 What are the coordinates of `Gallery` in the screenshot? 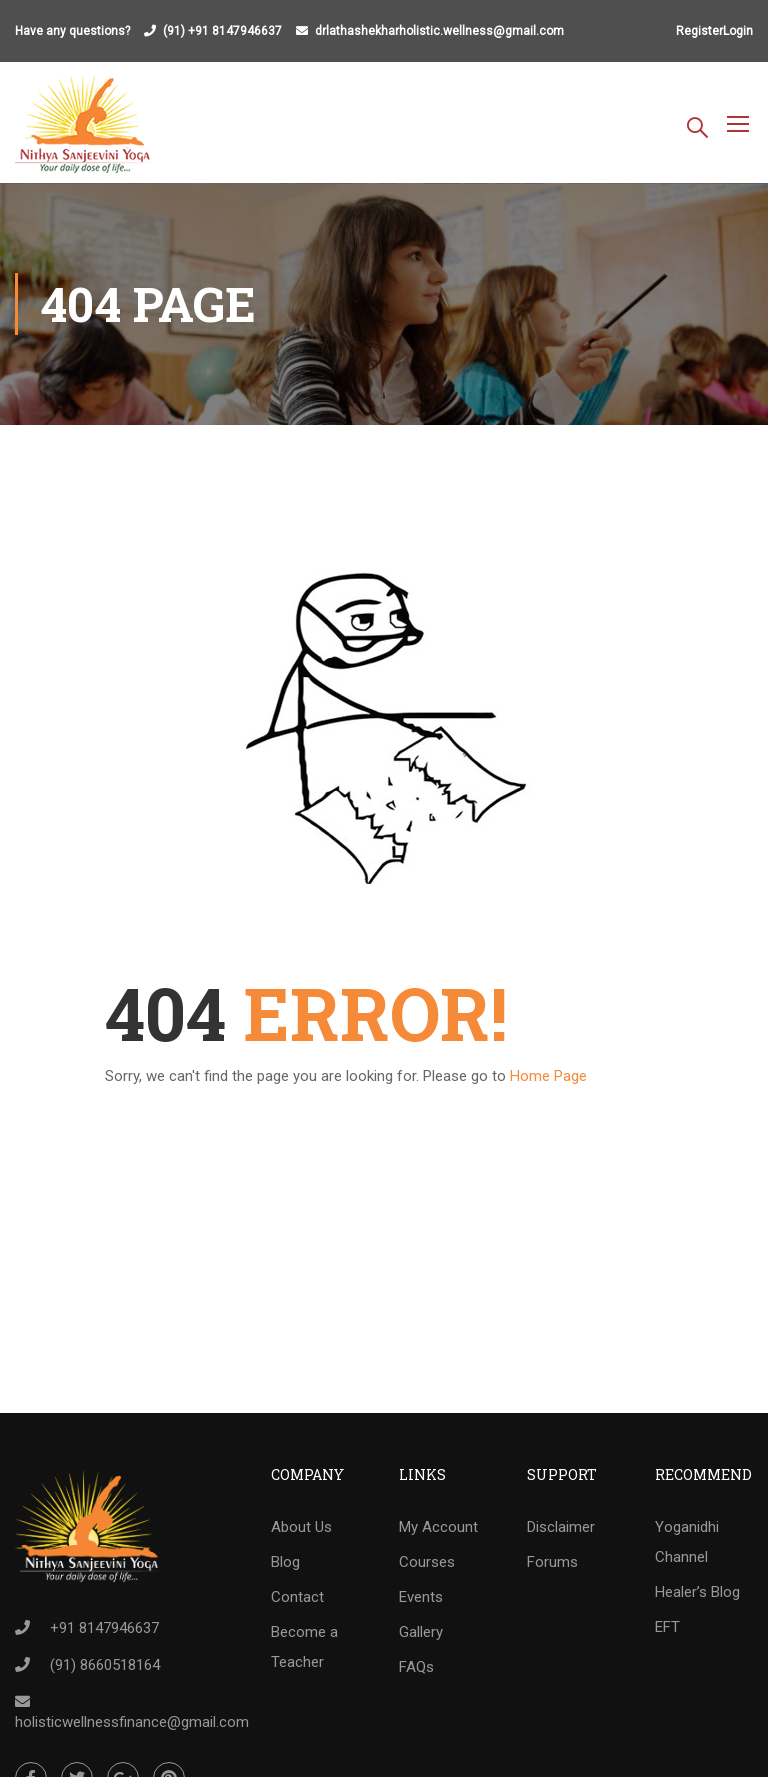 It's located at (421, 1632).